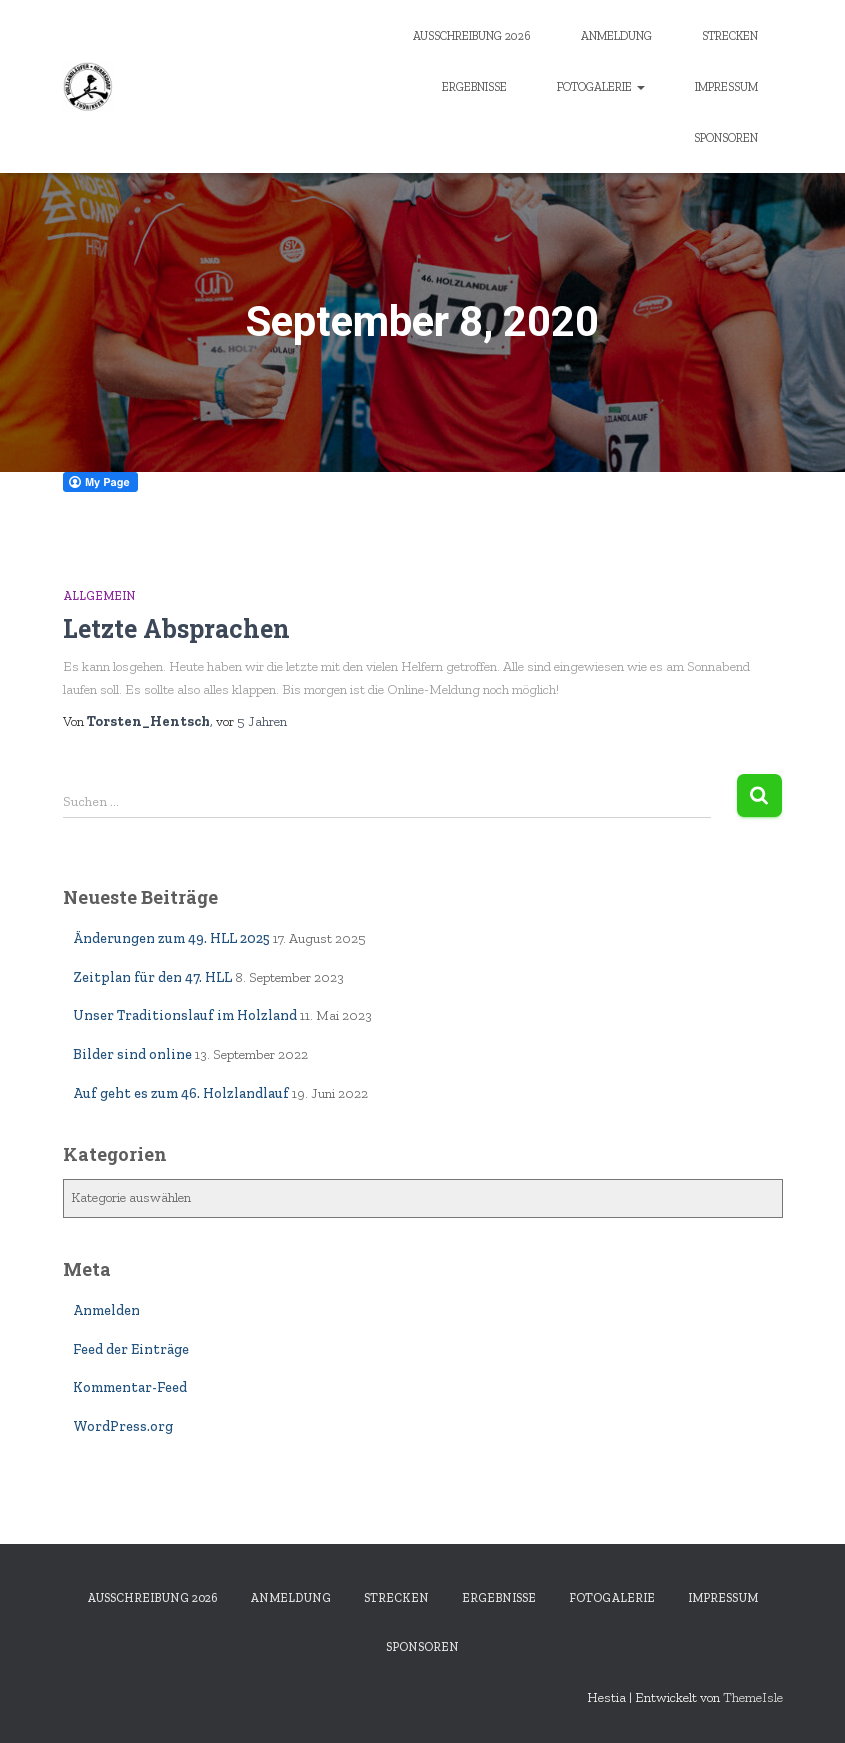  Describe the element at coordinates (132, 1054) in the screenshot. I see `Bilder sind online` at that location.